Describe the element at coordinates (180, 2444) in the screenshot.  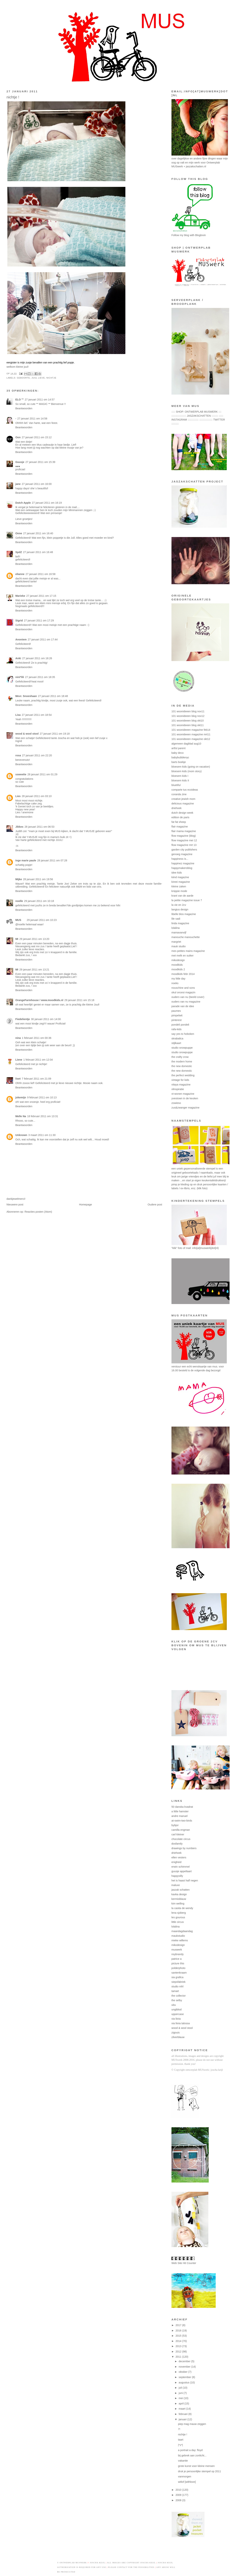
I see `|*±*|` at that location.